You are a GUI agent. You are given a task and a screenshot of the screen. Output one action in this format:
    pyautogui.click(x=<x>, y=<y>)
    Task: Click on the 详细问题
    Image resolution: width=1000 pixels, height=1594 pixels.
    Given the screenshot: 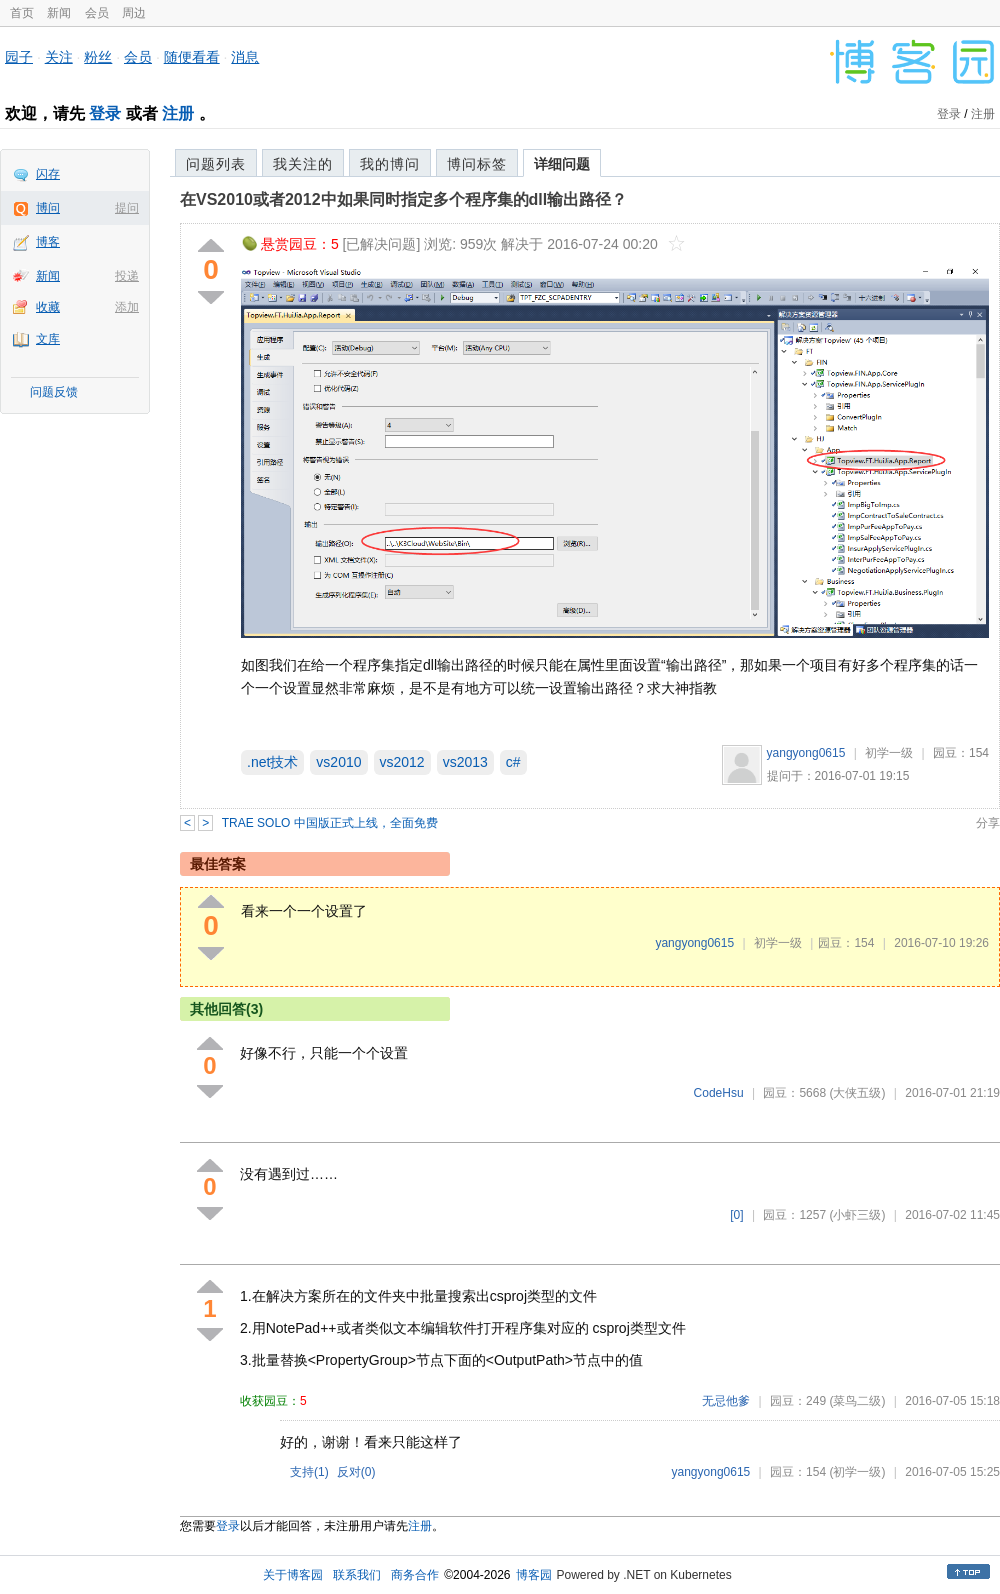 What is the action you would take?
    pyautogui.click(x=562, y=164)
    